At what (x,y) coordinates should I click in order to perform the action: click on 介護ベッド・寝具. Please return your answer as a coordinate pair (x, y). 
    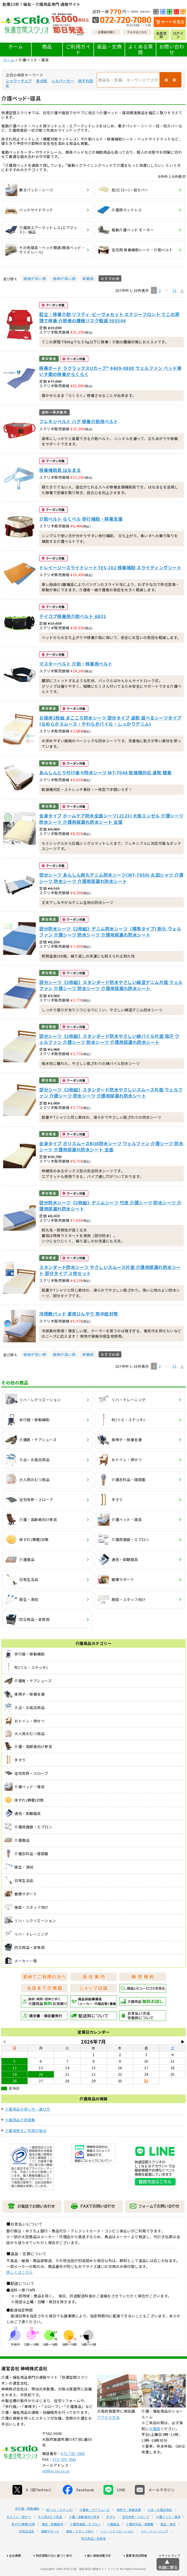
    Looking at the image, I should click on (168, 2535).